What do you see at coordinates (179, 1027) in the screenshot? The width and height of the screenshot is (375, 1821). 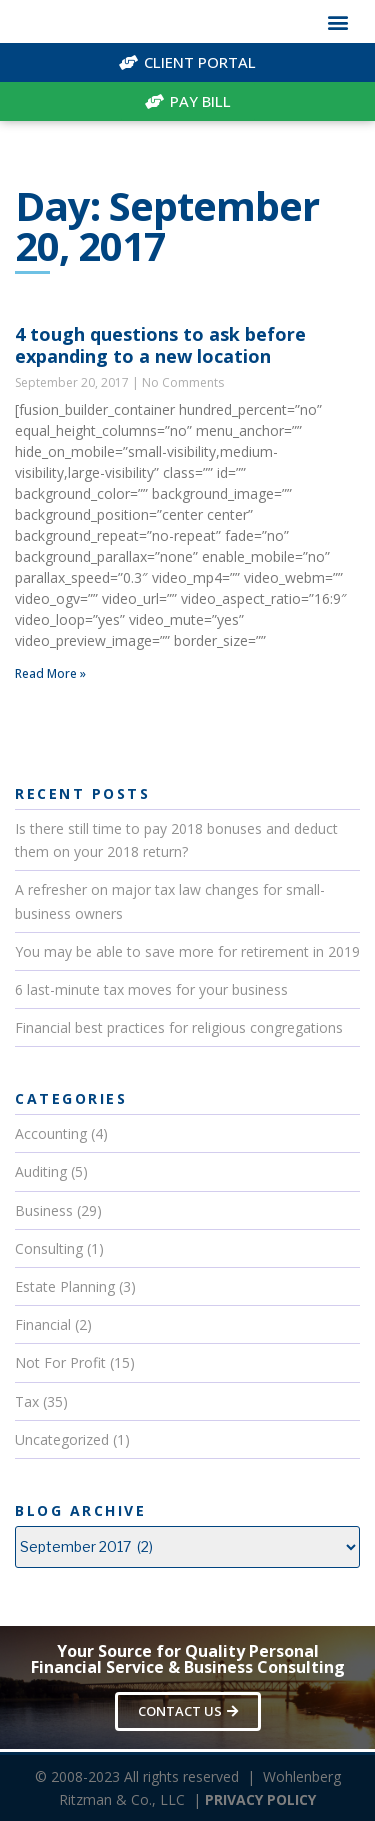 I see `Financial best practices for religious congregations` at bounding box center [179, 1027].